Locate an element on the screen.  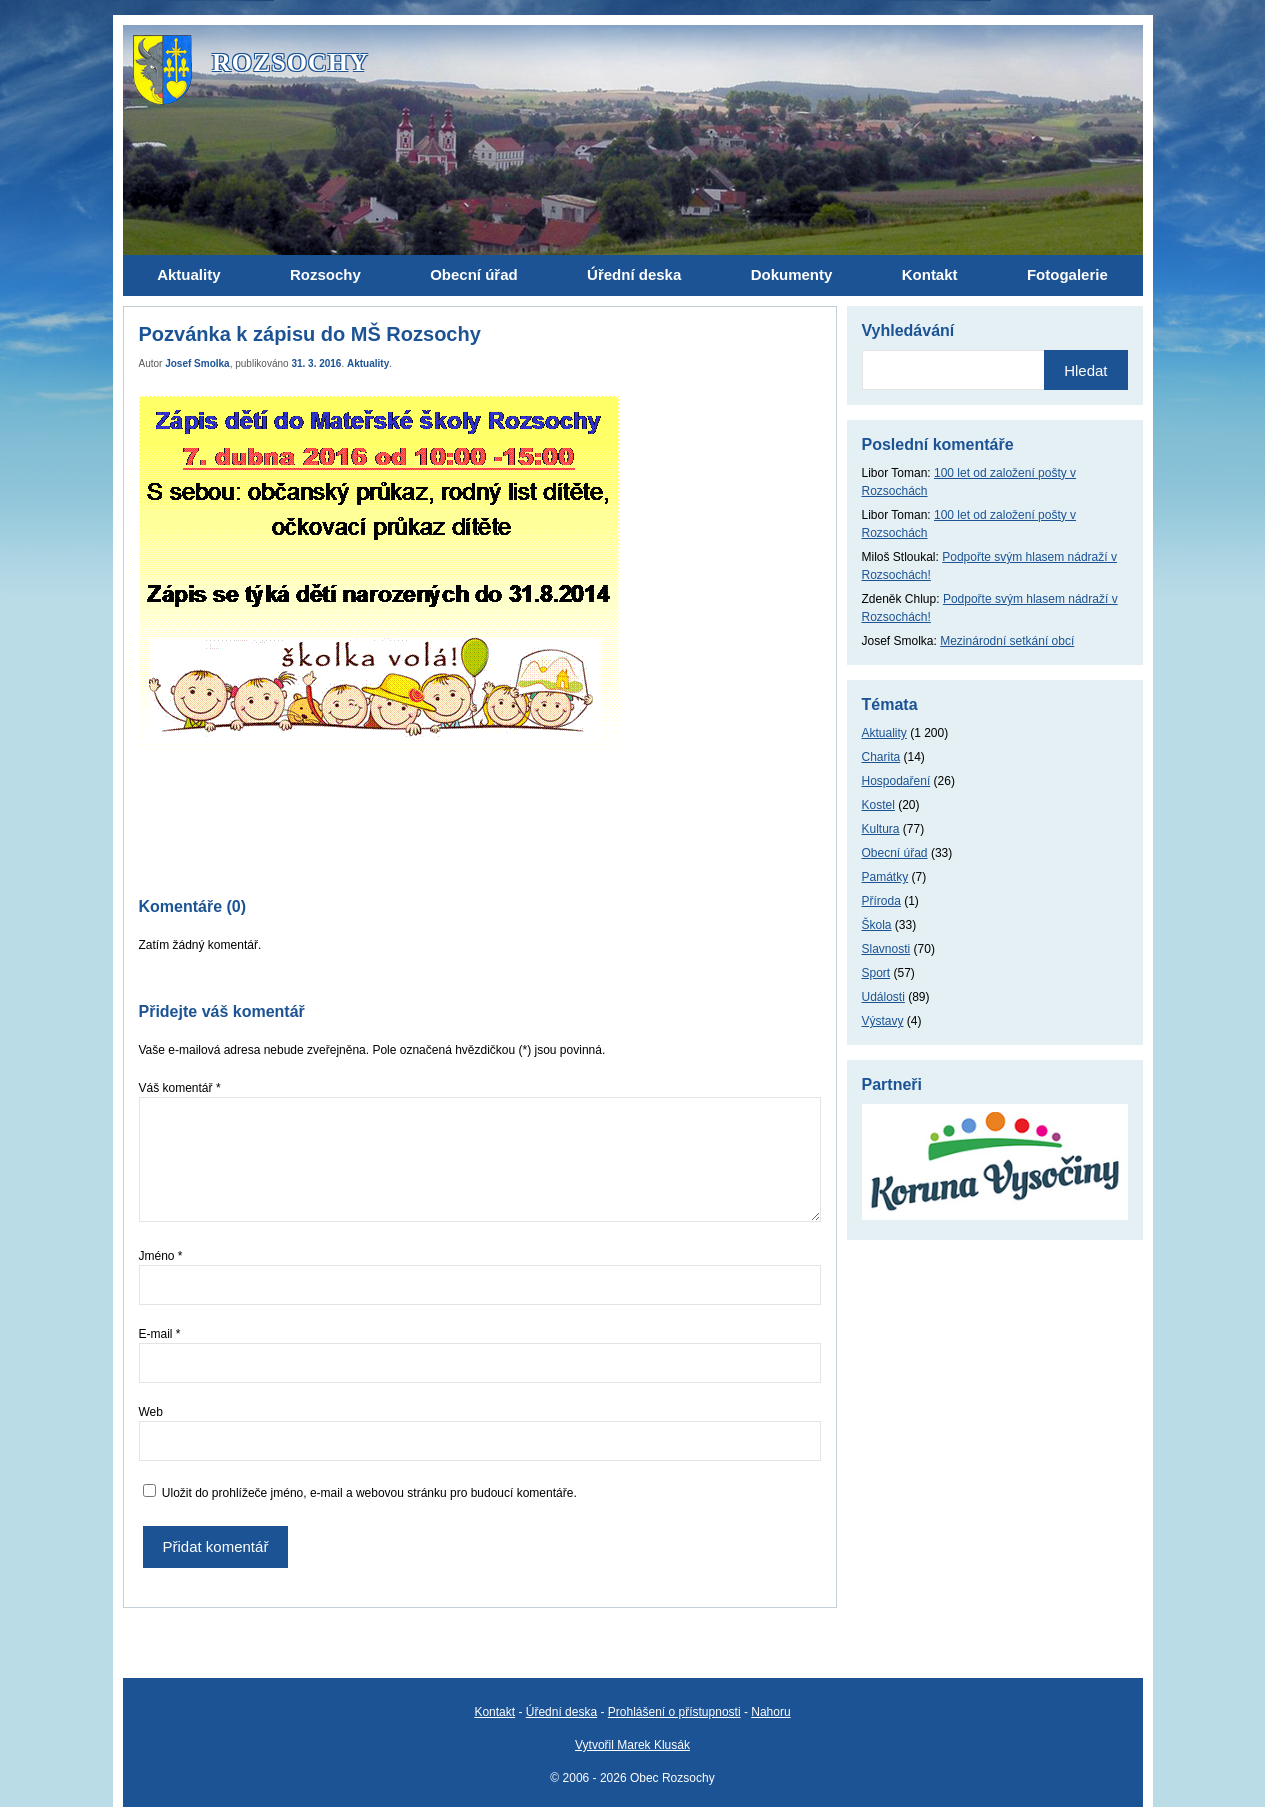
Výstavy is located at coordinates (883, 1021).